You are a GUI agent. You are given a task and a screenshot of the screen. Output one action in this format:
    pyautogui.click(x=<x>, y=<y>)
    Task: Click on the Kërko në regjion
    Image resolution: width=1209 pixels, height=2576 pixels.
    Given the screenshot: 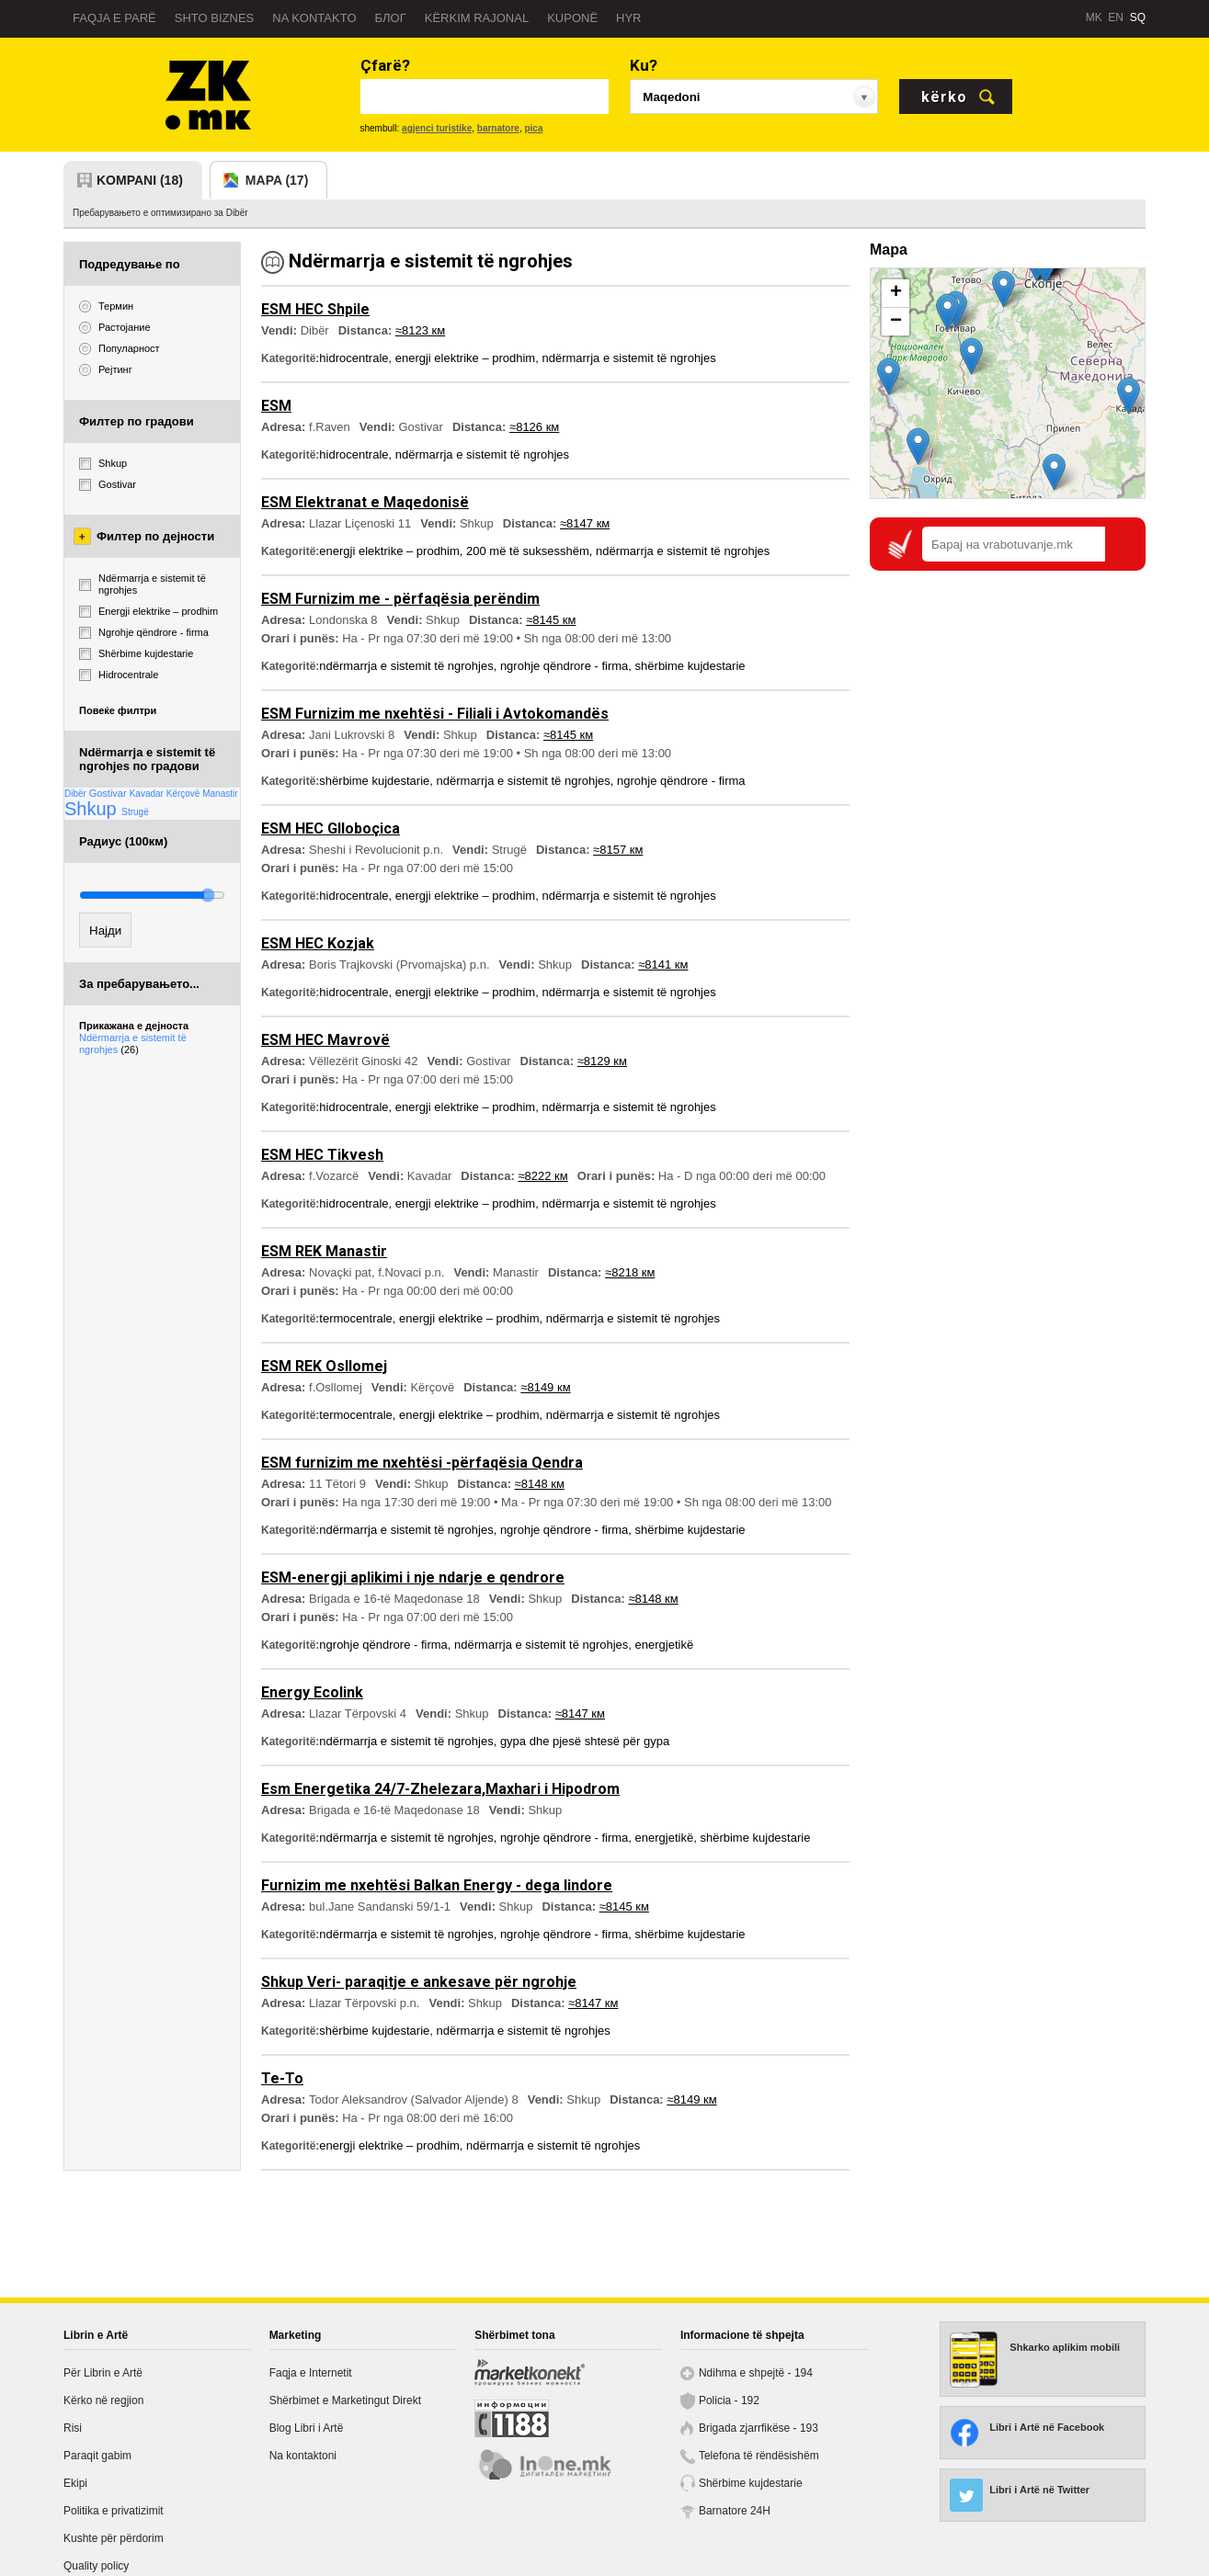 What is the action you would take?
    pyautogui.click(x=103, y=2400)
    